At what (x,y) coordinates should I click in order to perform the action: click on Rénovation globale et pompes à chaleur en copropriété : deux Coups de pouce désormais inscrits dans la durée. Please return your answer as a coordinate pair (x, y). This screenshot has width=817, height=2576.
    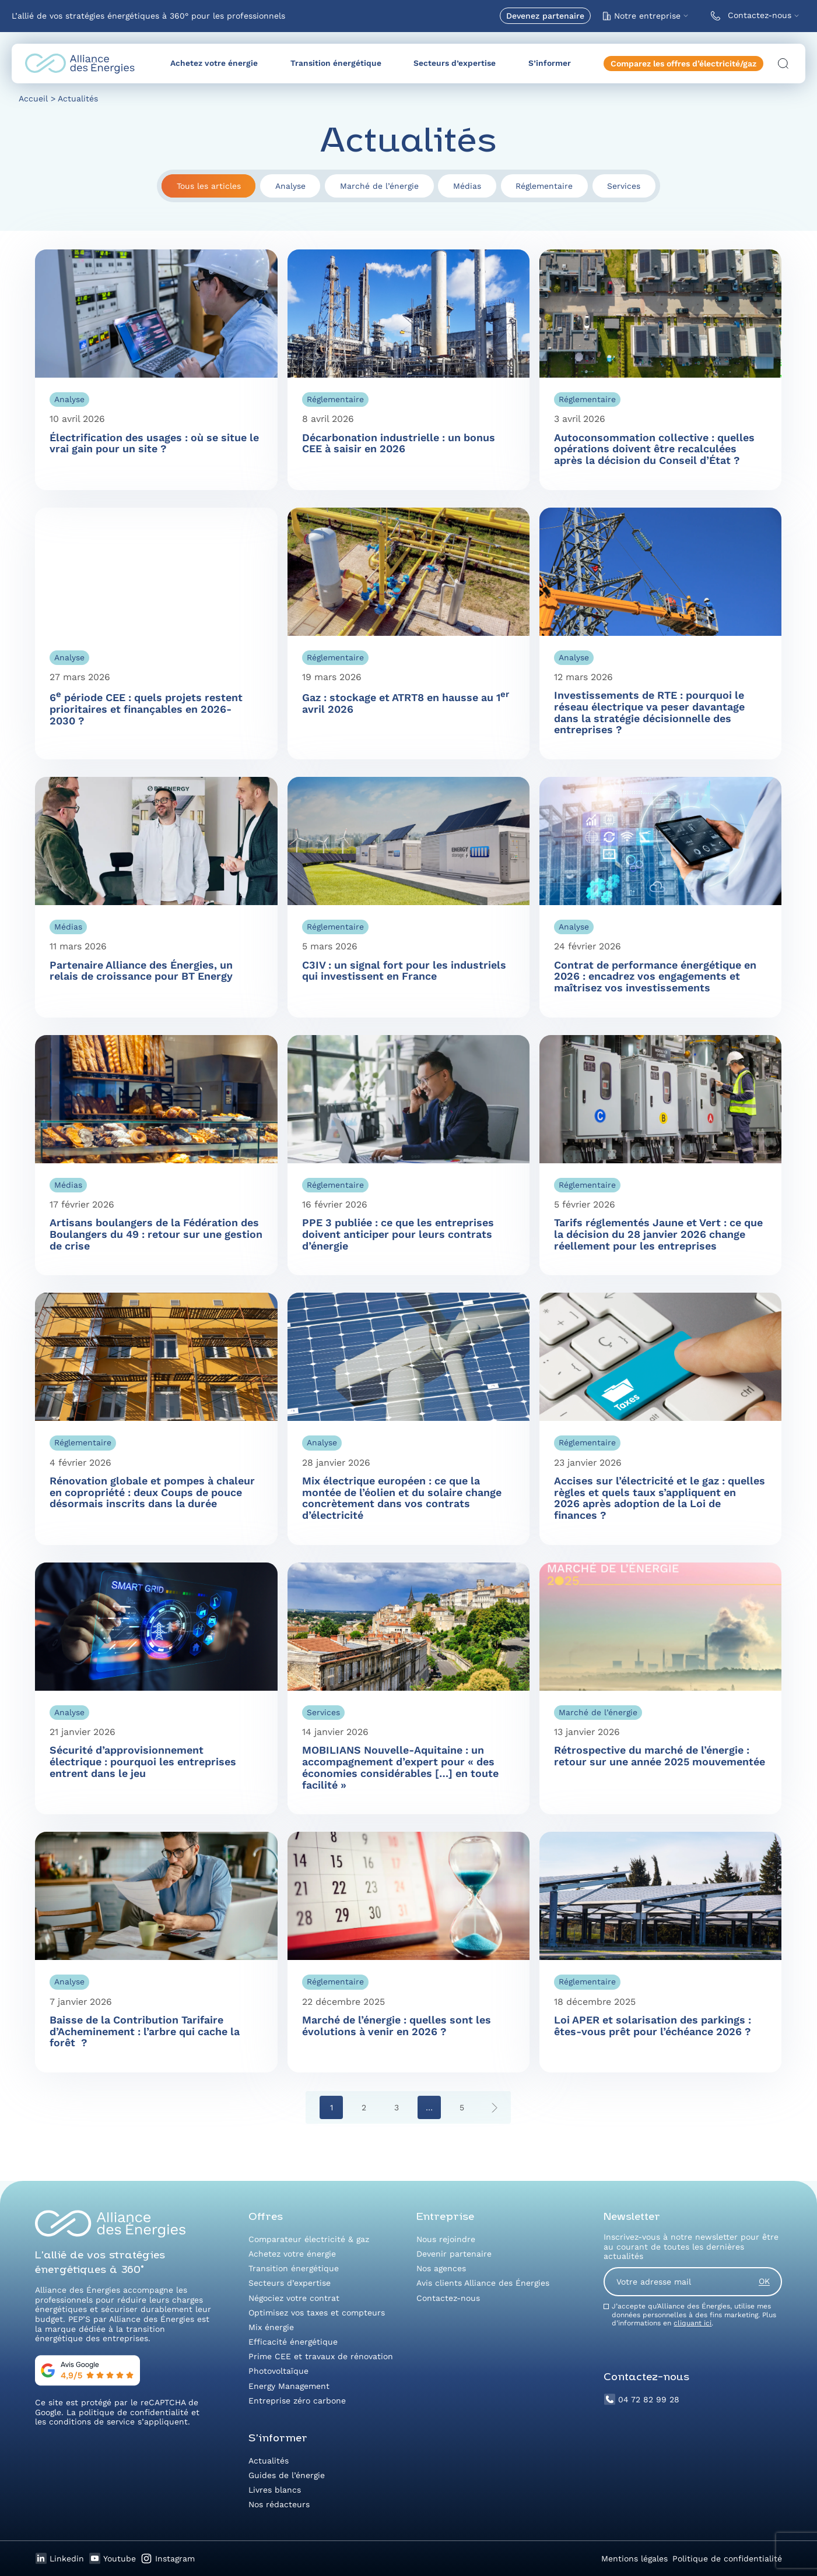
    Looking at the image, I should click on (152, 1491).